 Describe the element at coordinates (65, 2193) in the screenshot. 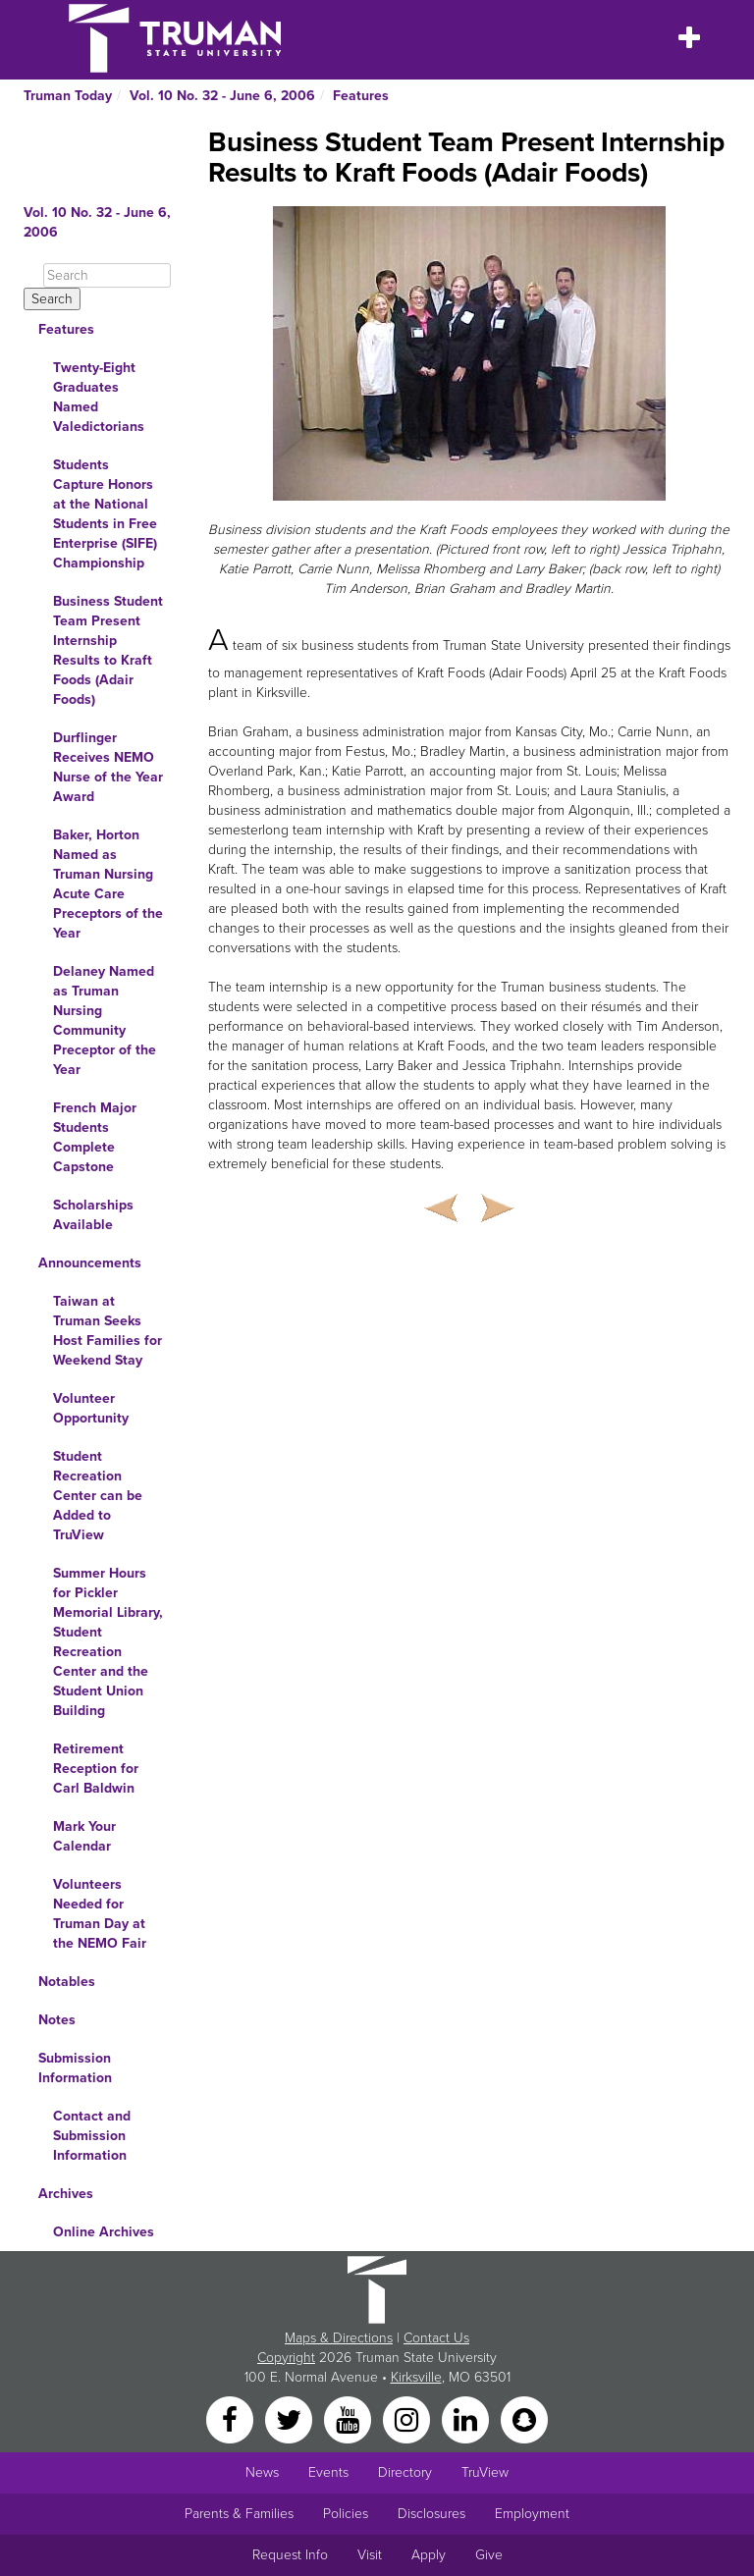

I see `Archives` at that location.